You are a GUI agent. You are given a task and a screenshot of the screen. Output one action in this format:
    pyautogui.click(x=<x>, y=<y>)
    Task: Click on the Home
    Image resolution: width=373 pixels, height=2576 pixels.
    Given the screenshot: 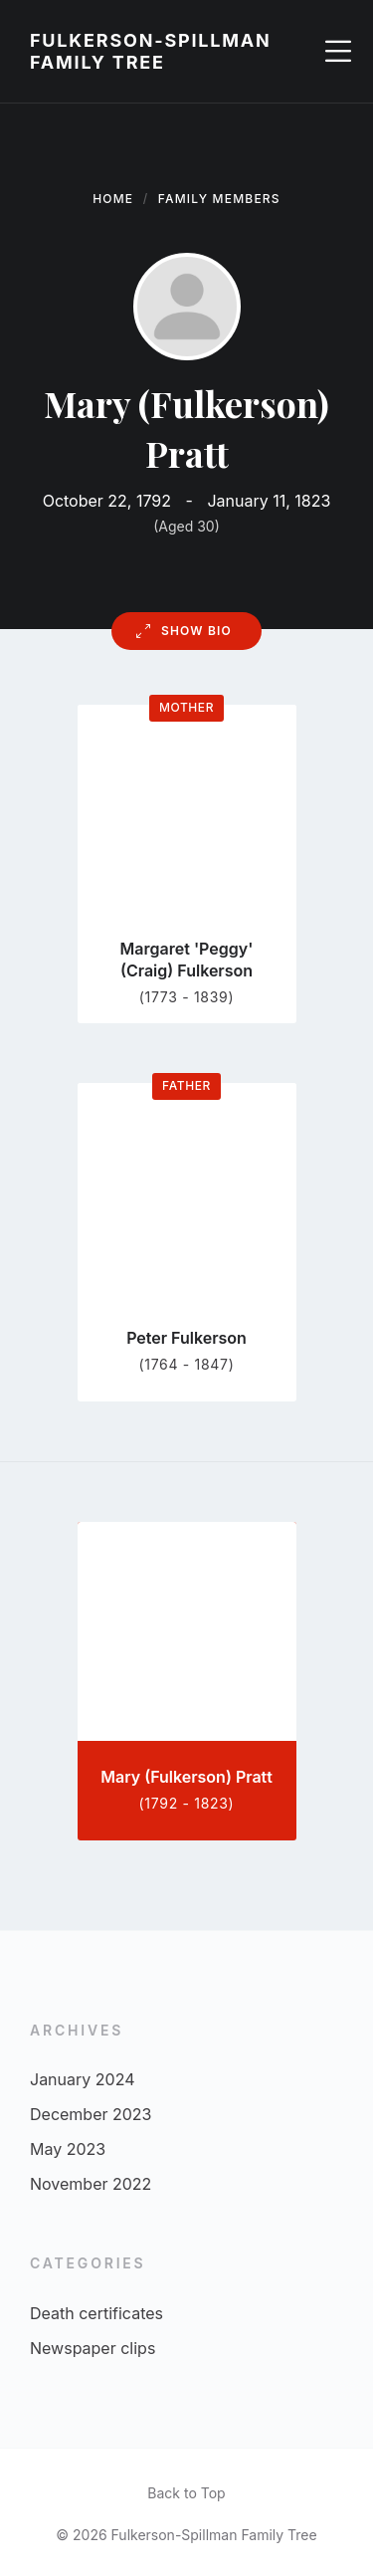 What is the action you would take?
    pyautogui.click(x=113, y=198)
    